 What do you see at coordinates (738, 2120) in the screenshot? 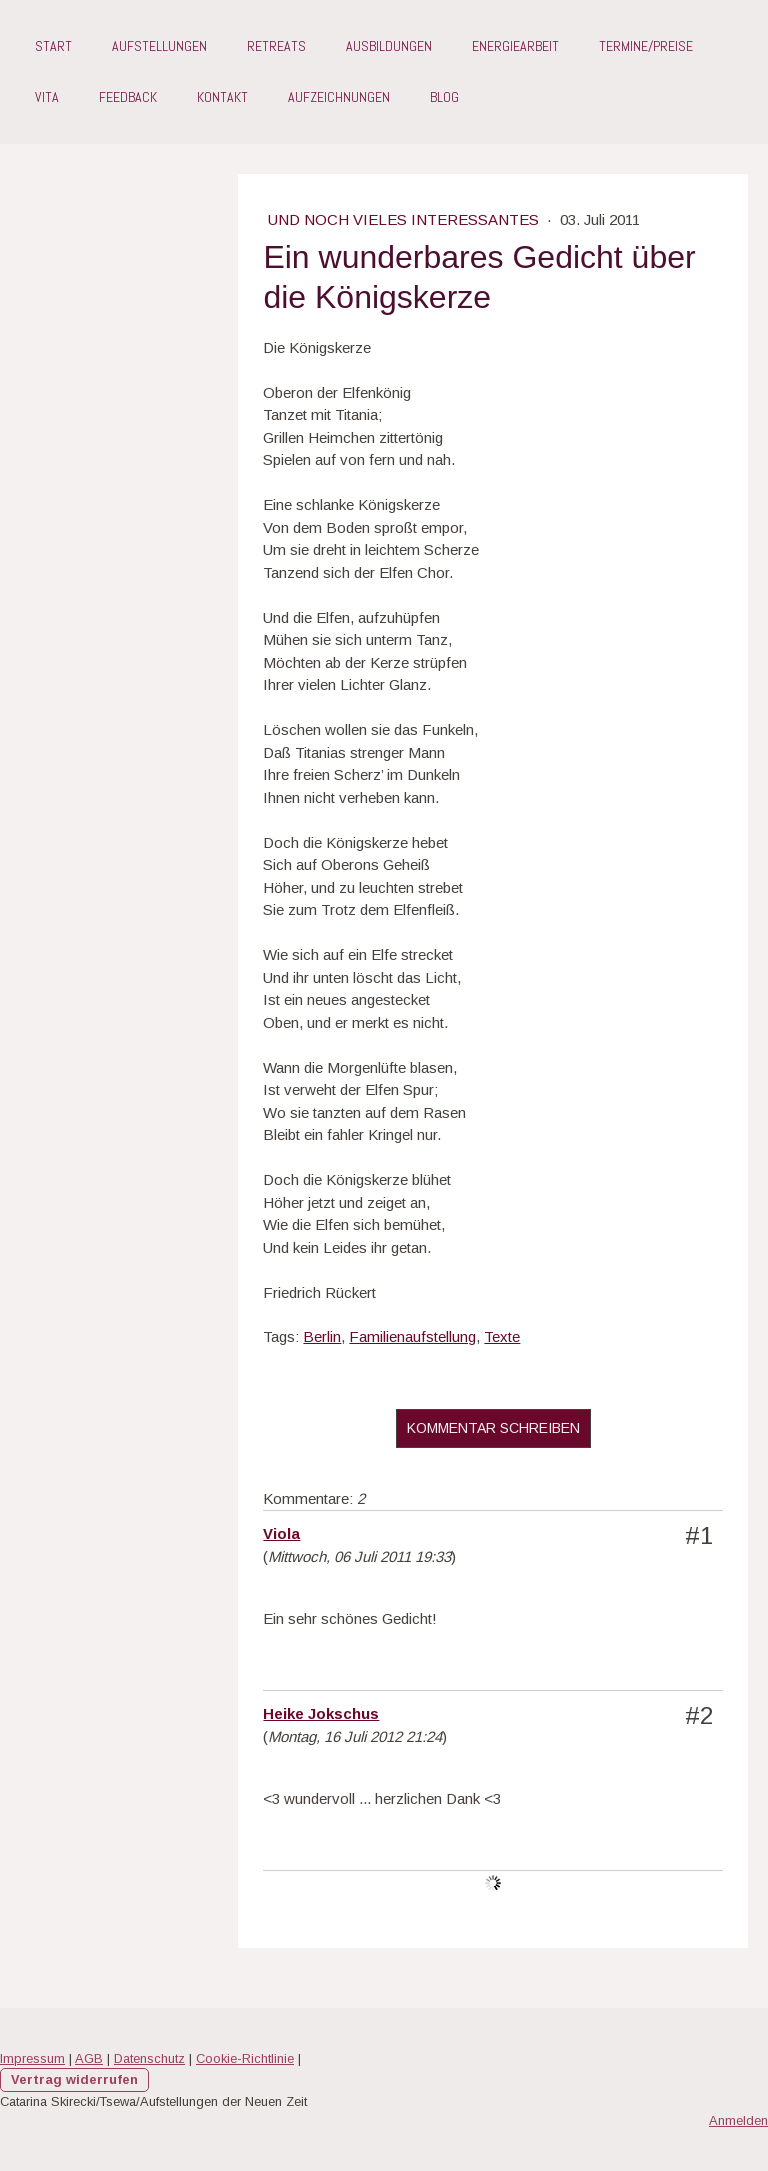
I see `Anmelden` at bounding box center [738, 2120].